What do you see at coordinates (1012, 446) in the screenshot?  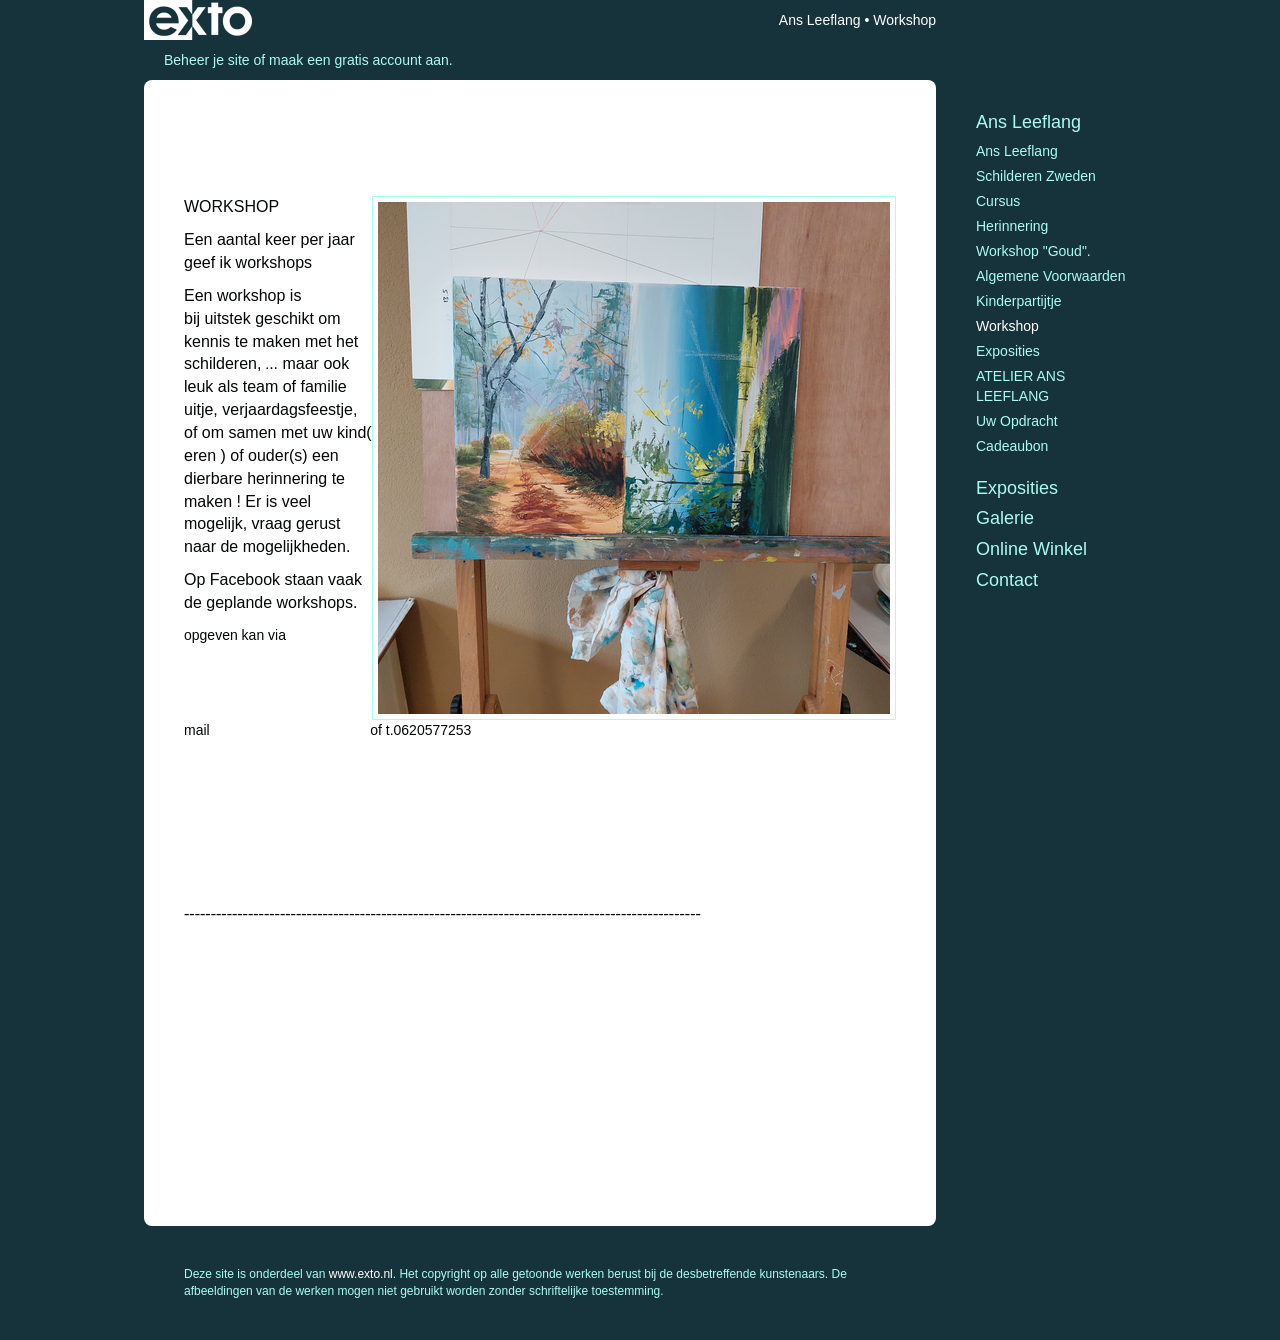 I see `Cadeaubon` at bounding box center [1012, 446].